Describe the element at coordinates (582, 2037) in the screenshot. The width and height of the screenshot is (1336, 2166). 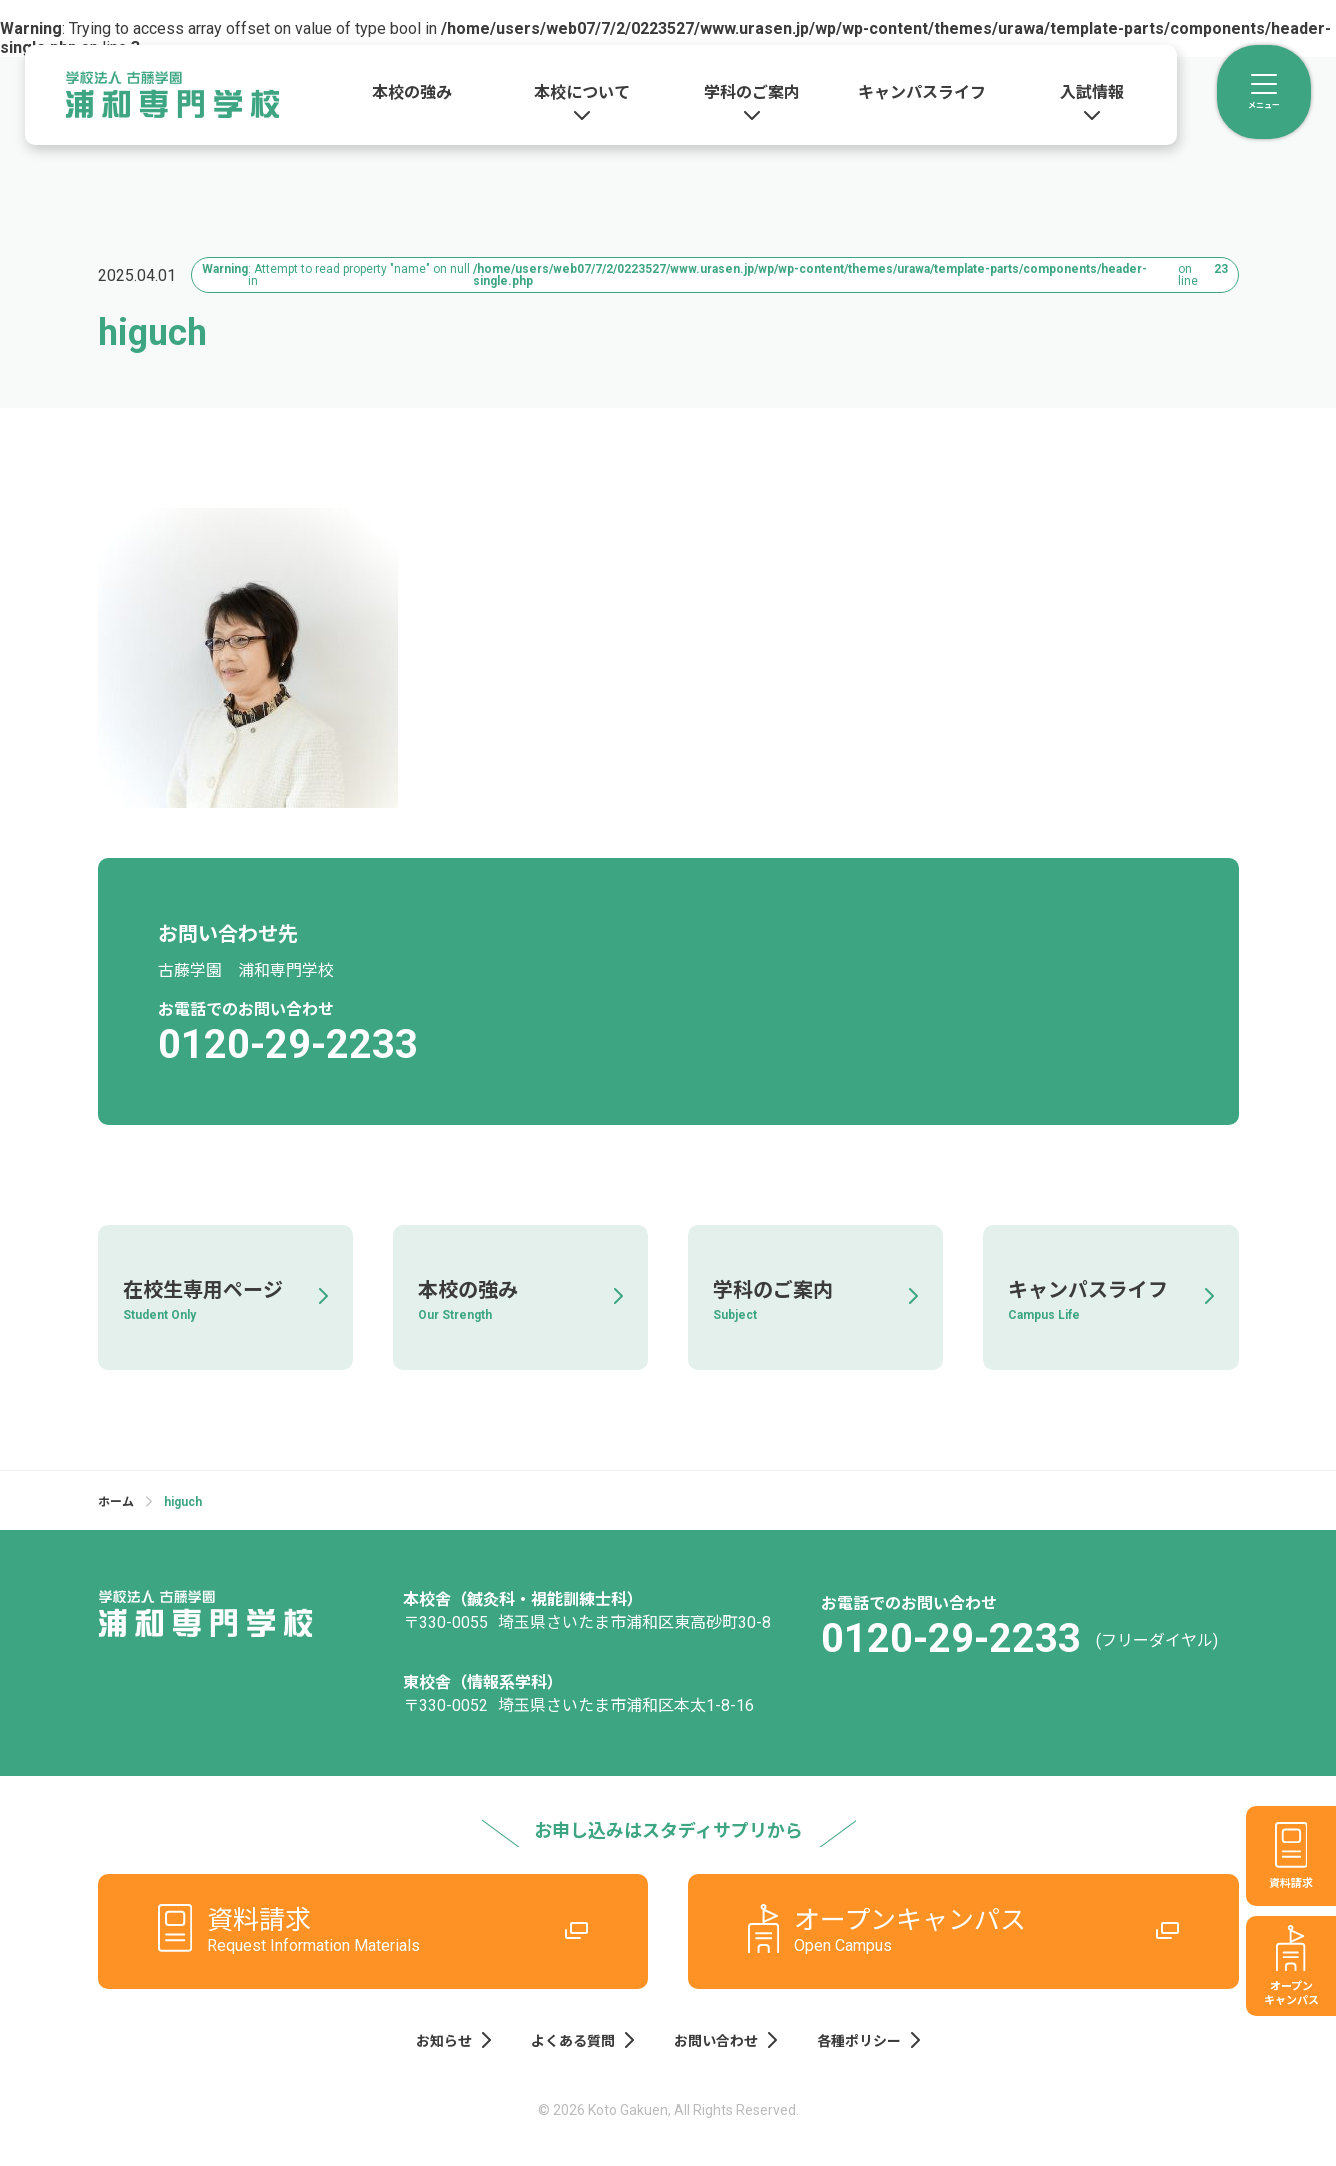
I see `よくある質問` at that location.